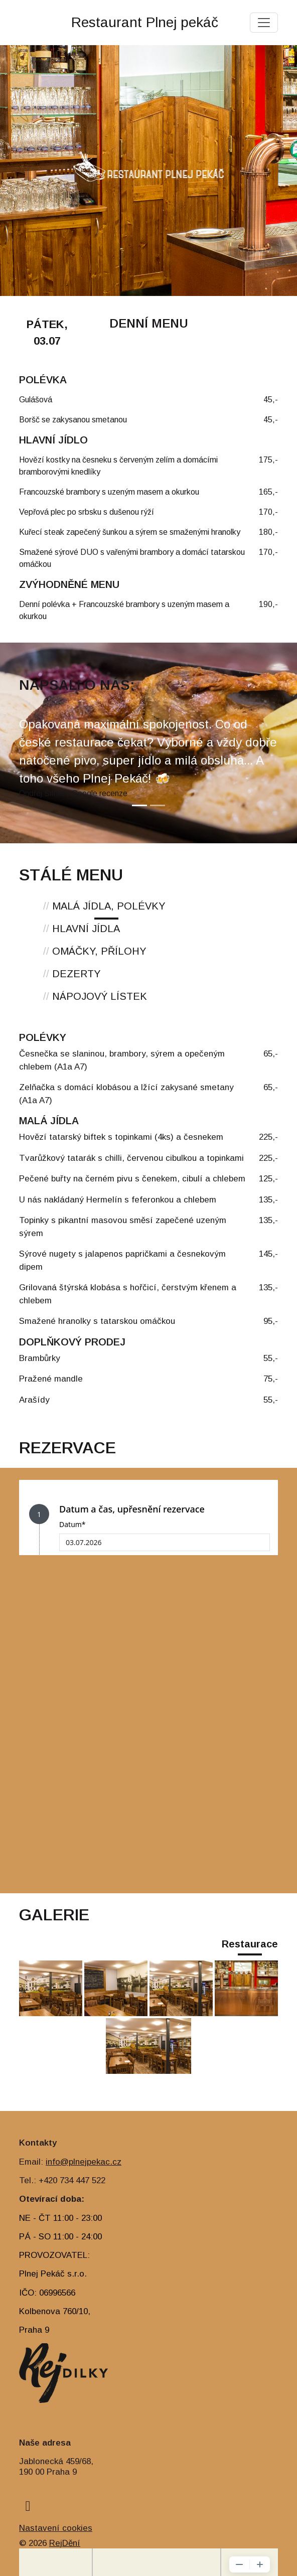  Describe the element at coordinates (64, 2543) in the screenshot. I see `RejDění` at that location.